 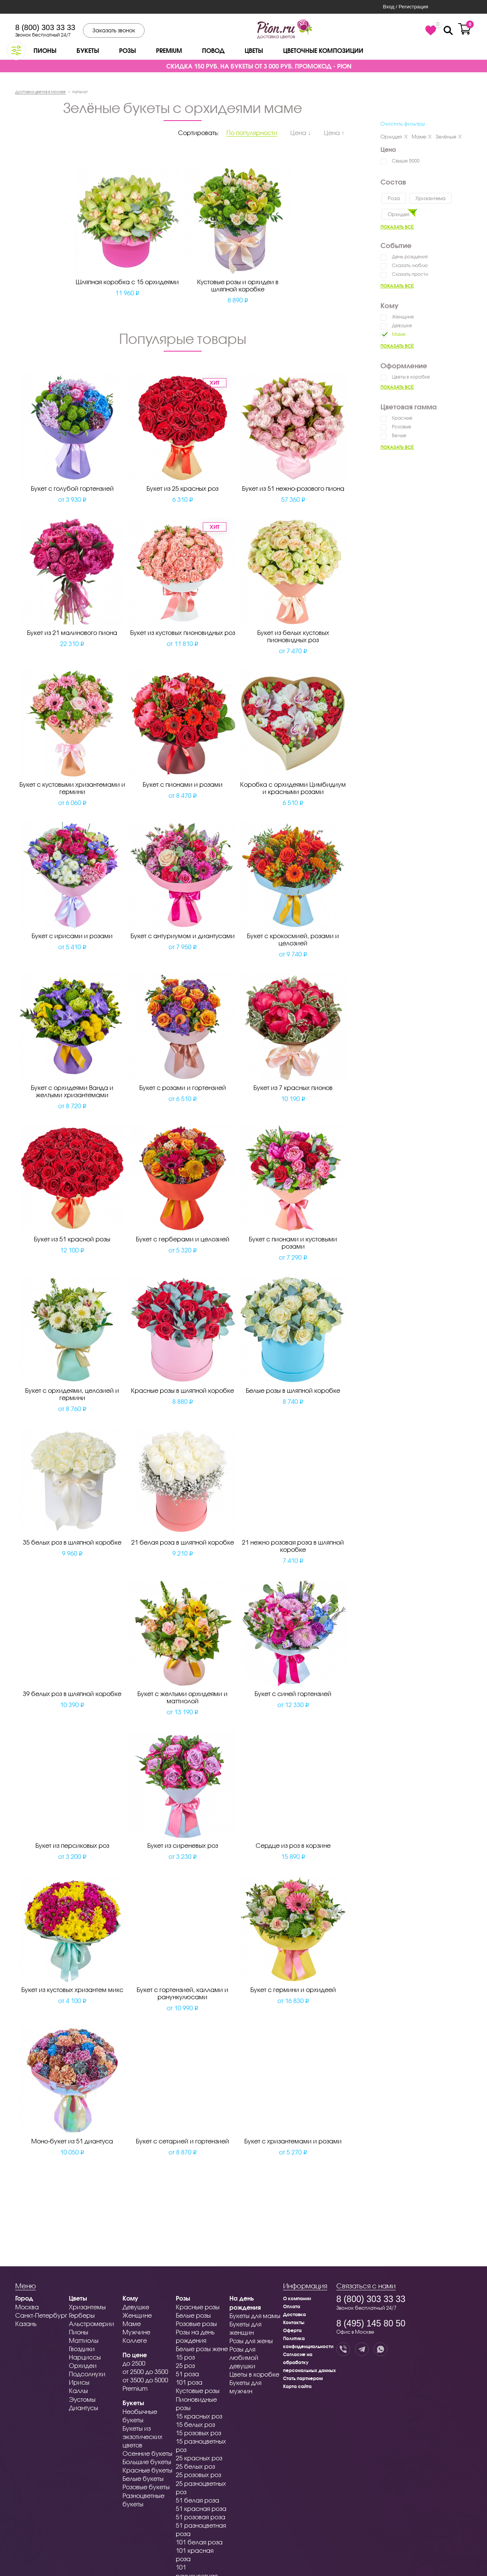 I want to click on Подсолнухи, so click(x=87, y=2373).